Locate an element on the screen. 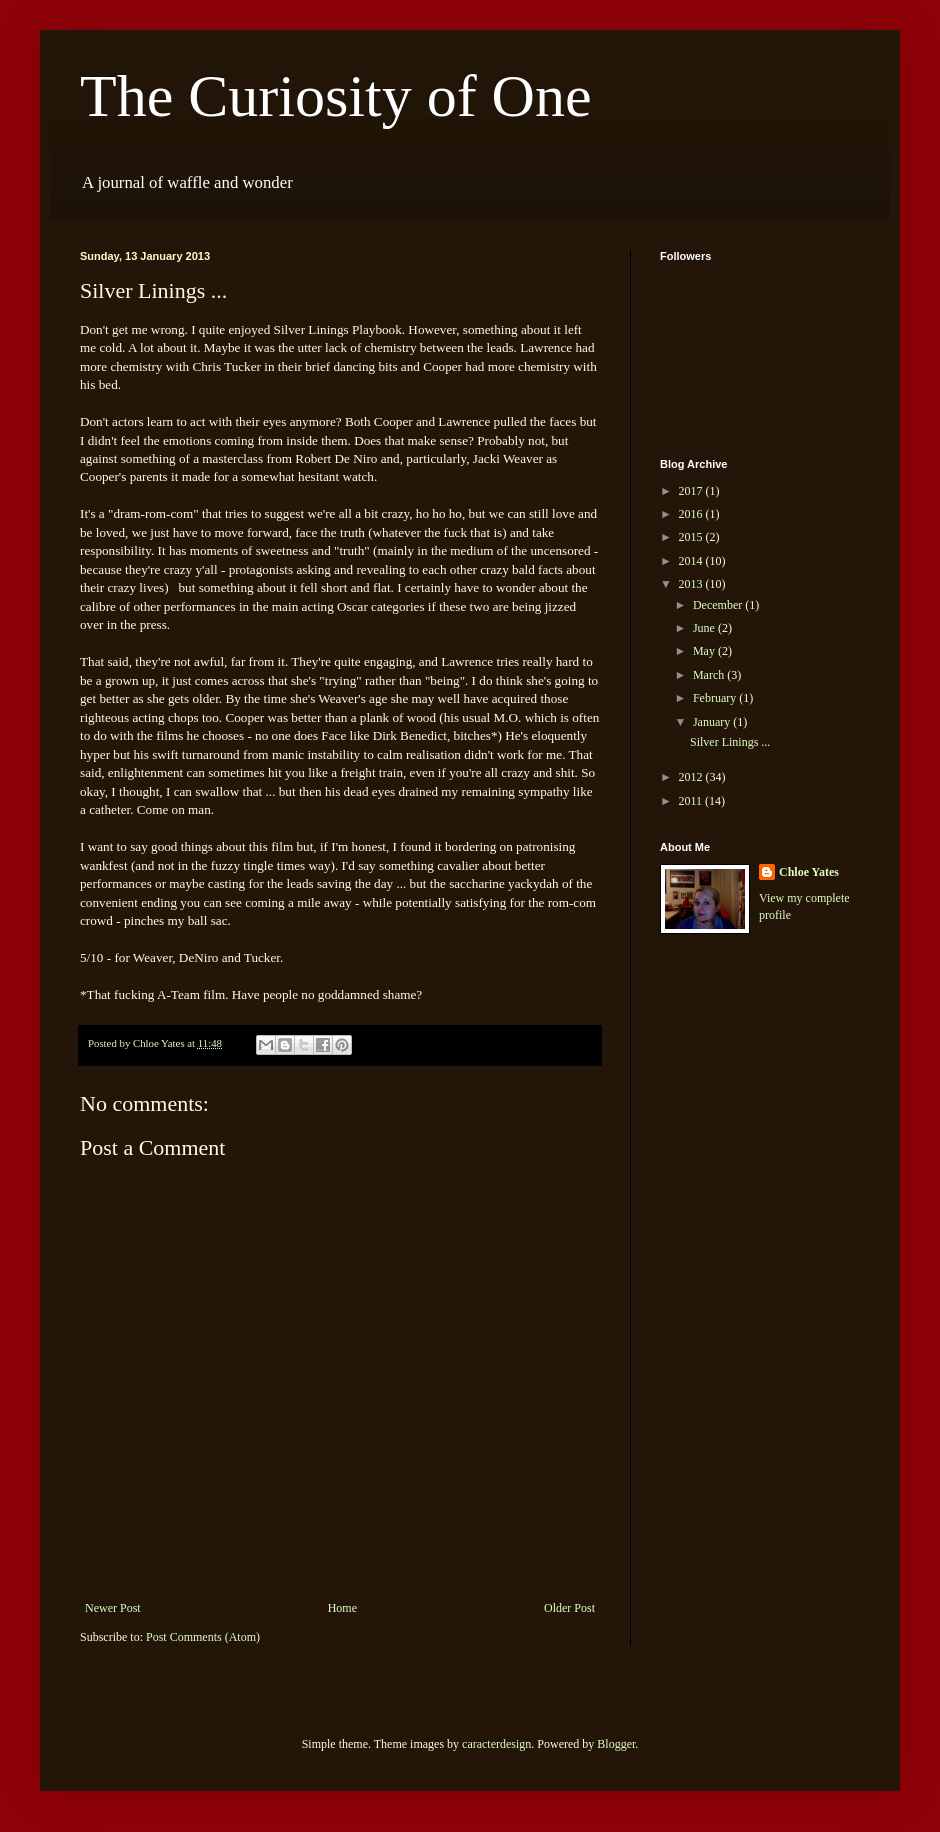 The image size is (940, 1832). 2017 is located at coordinates (692, 491).